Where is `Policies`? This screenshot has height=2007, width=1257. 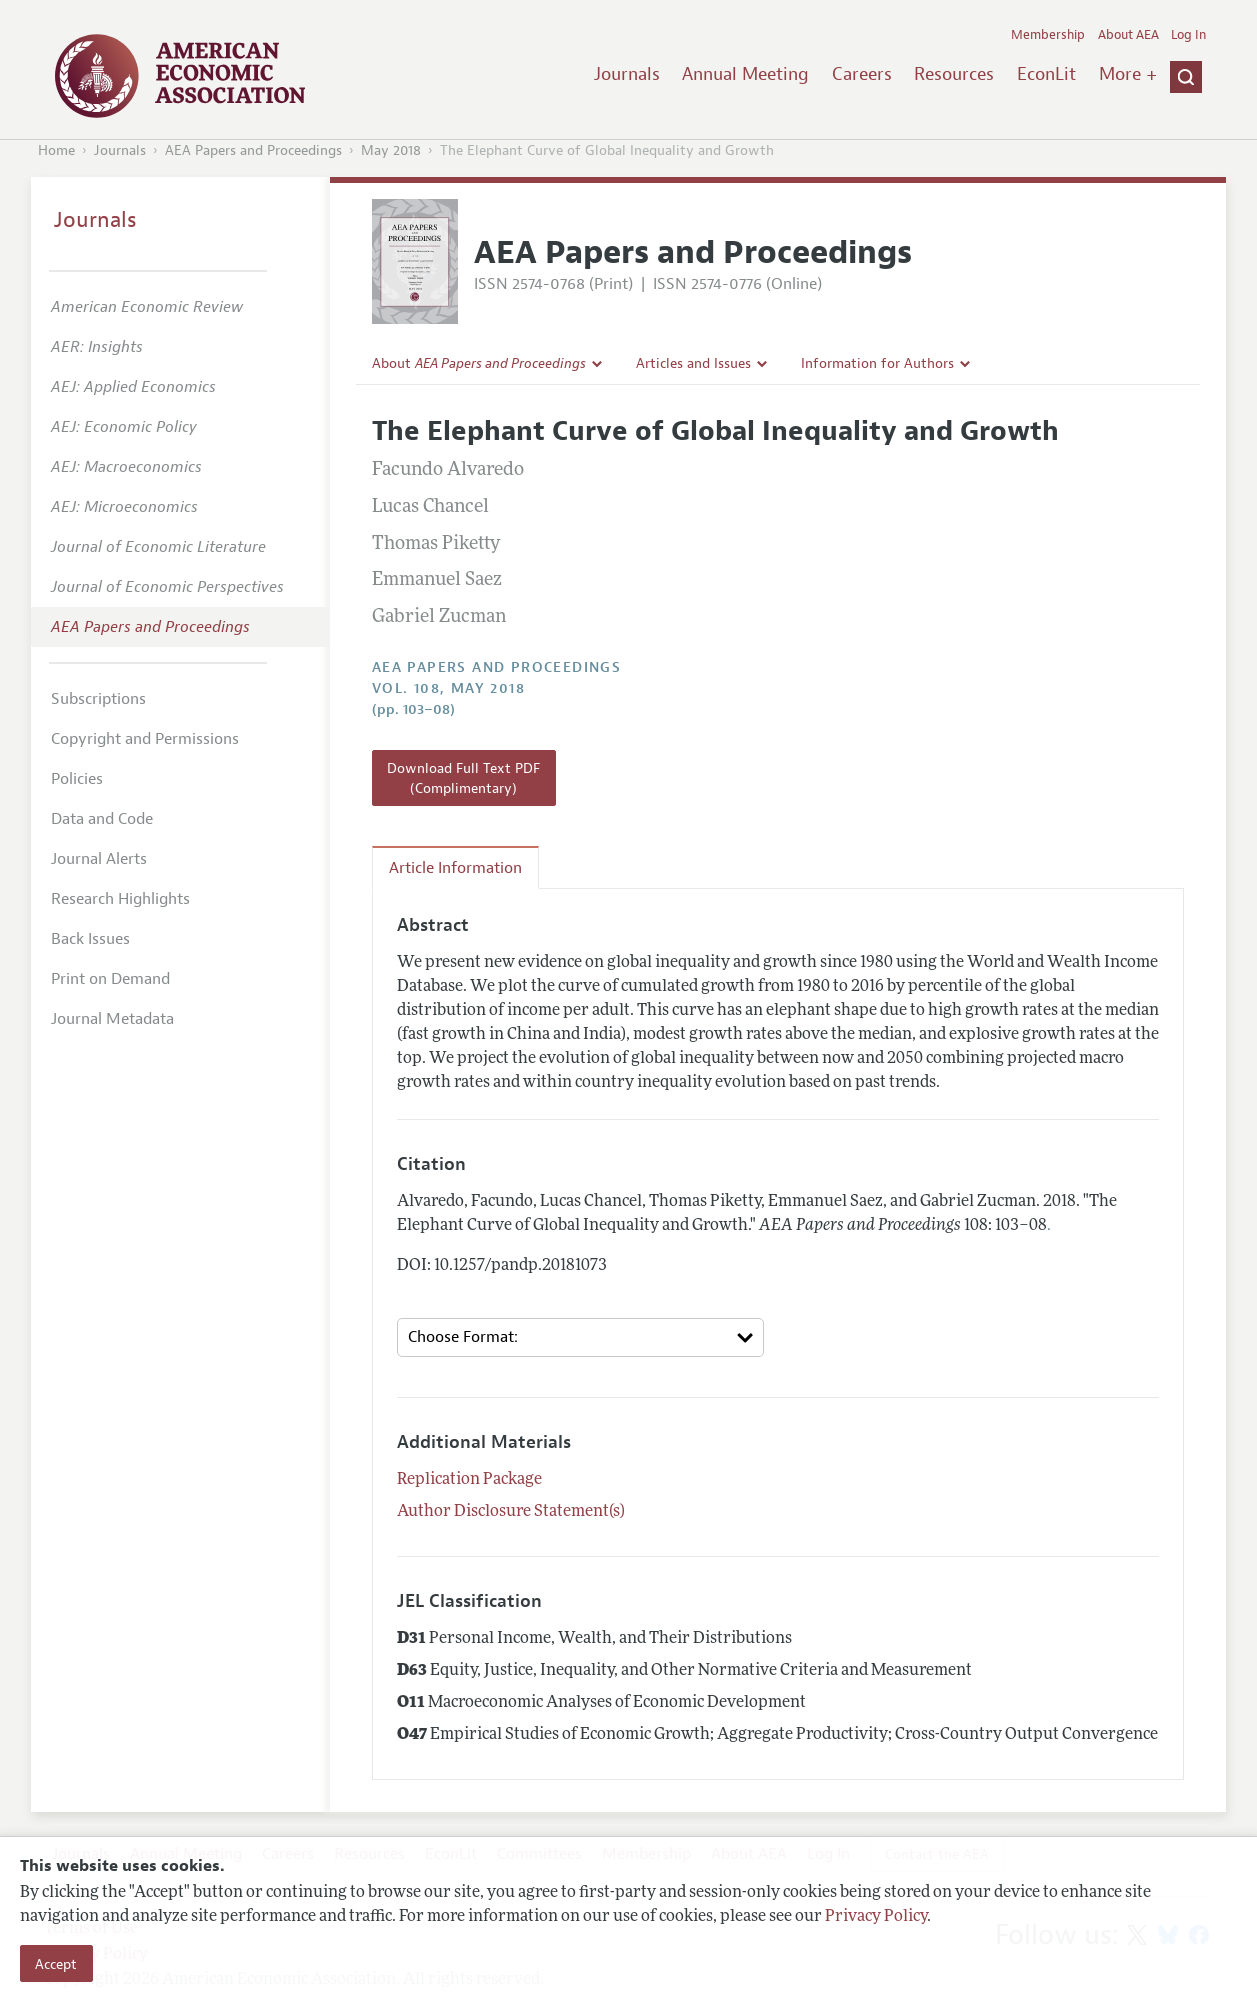
Policies is located at coordinates (77, 779).